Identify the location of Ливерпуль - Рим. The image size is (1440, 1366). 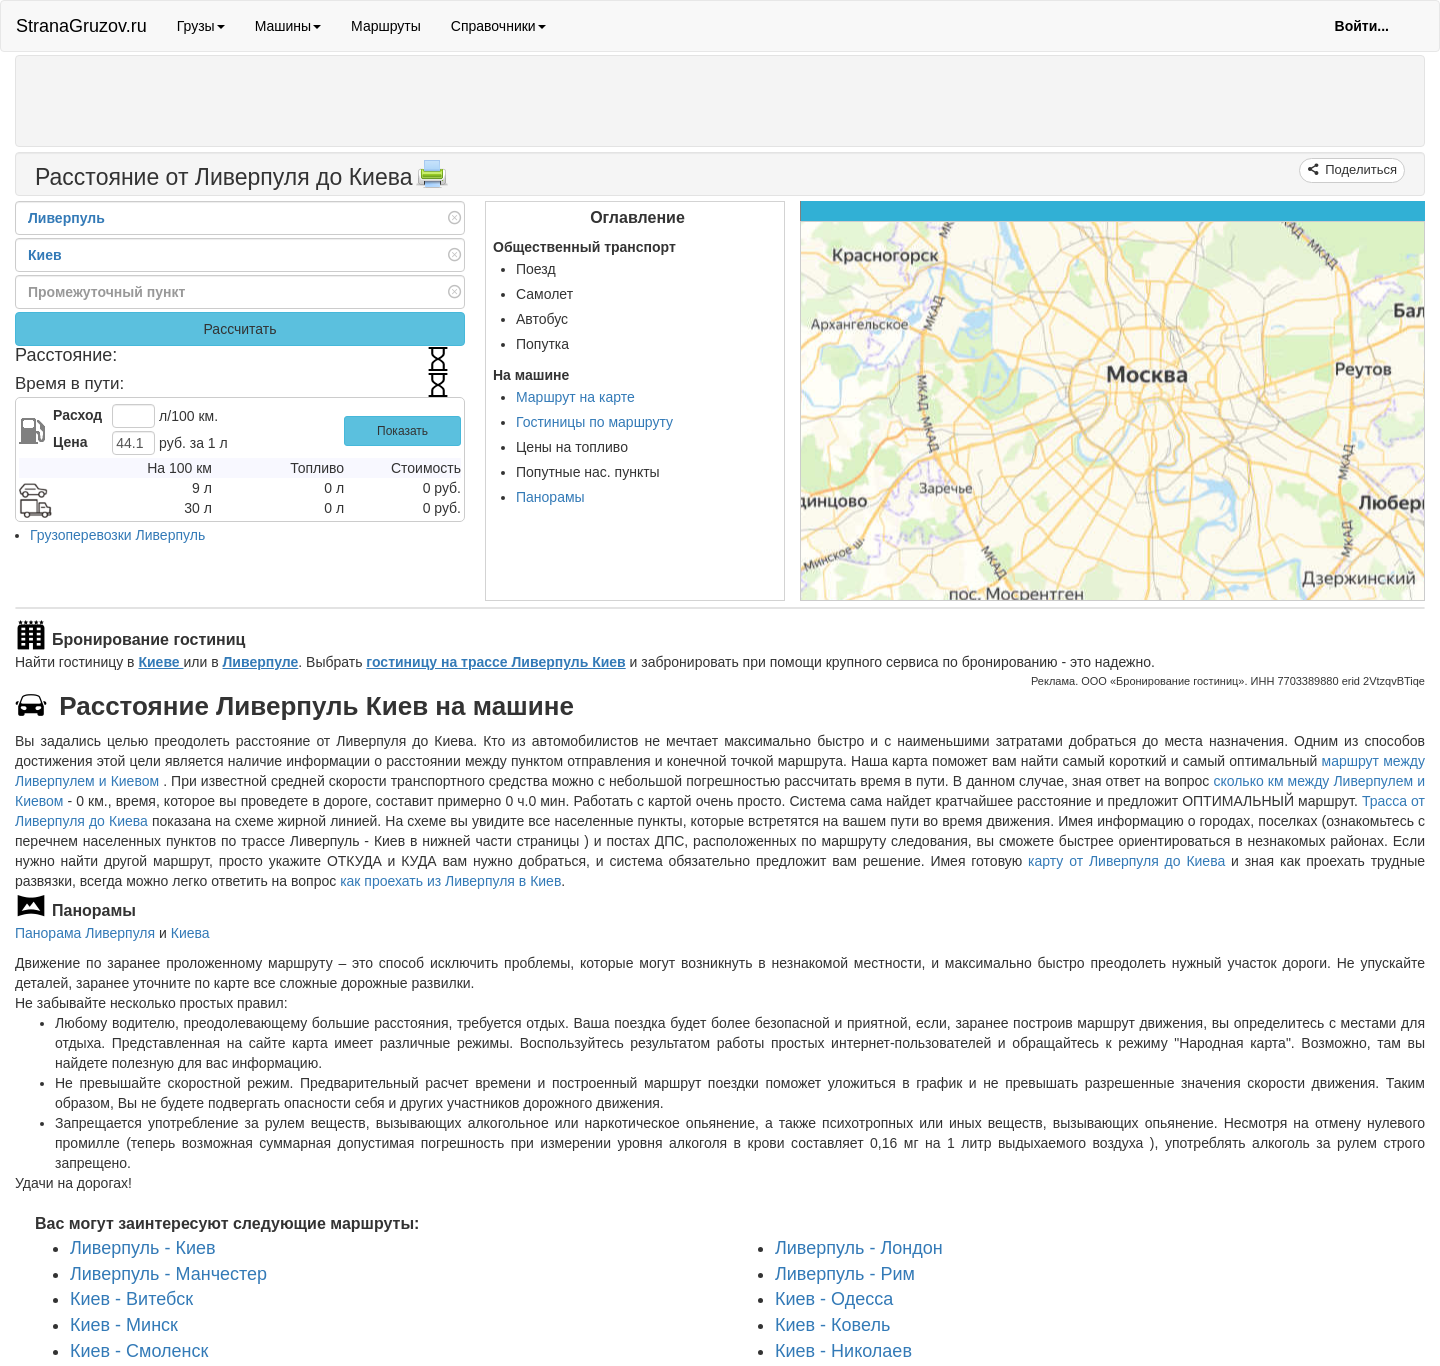
(845, 1274).